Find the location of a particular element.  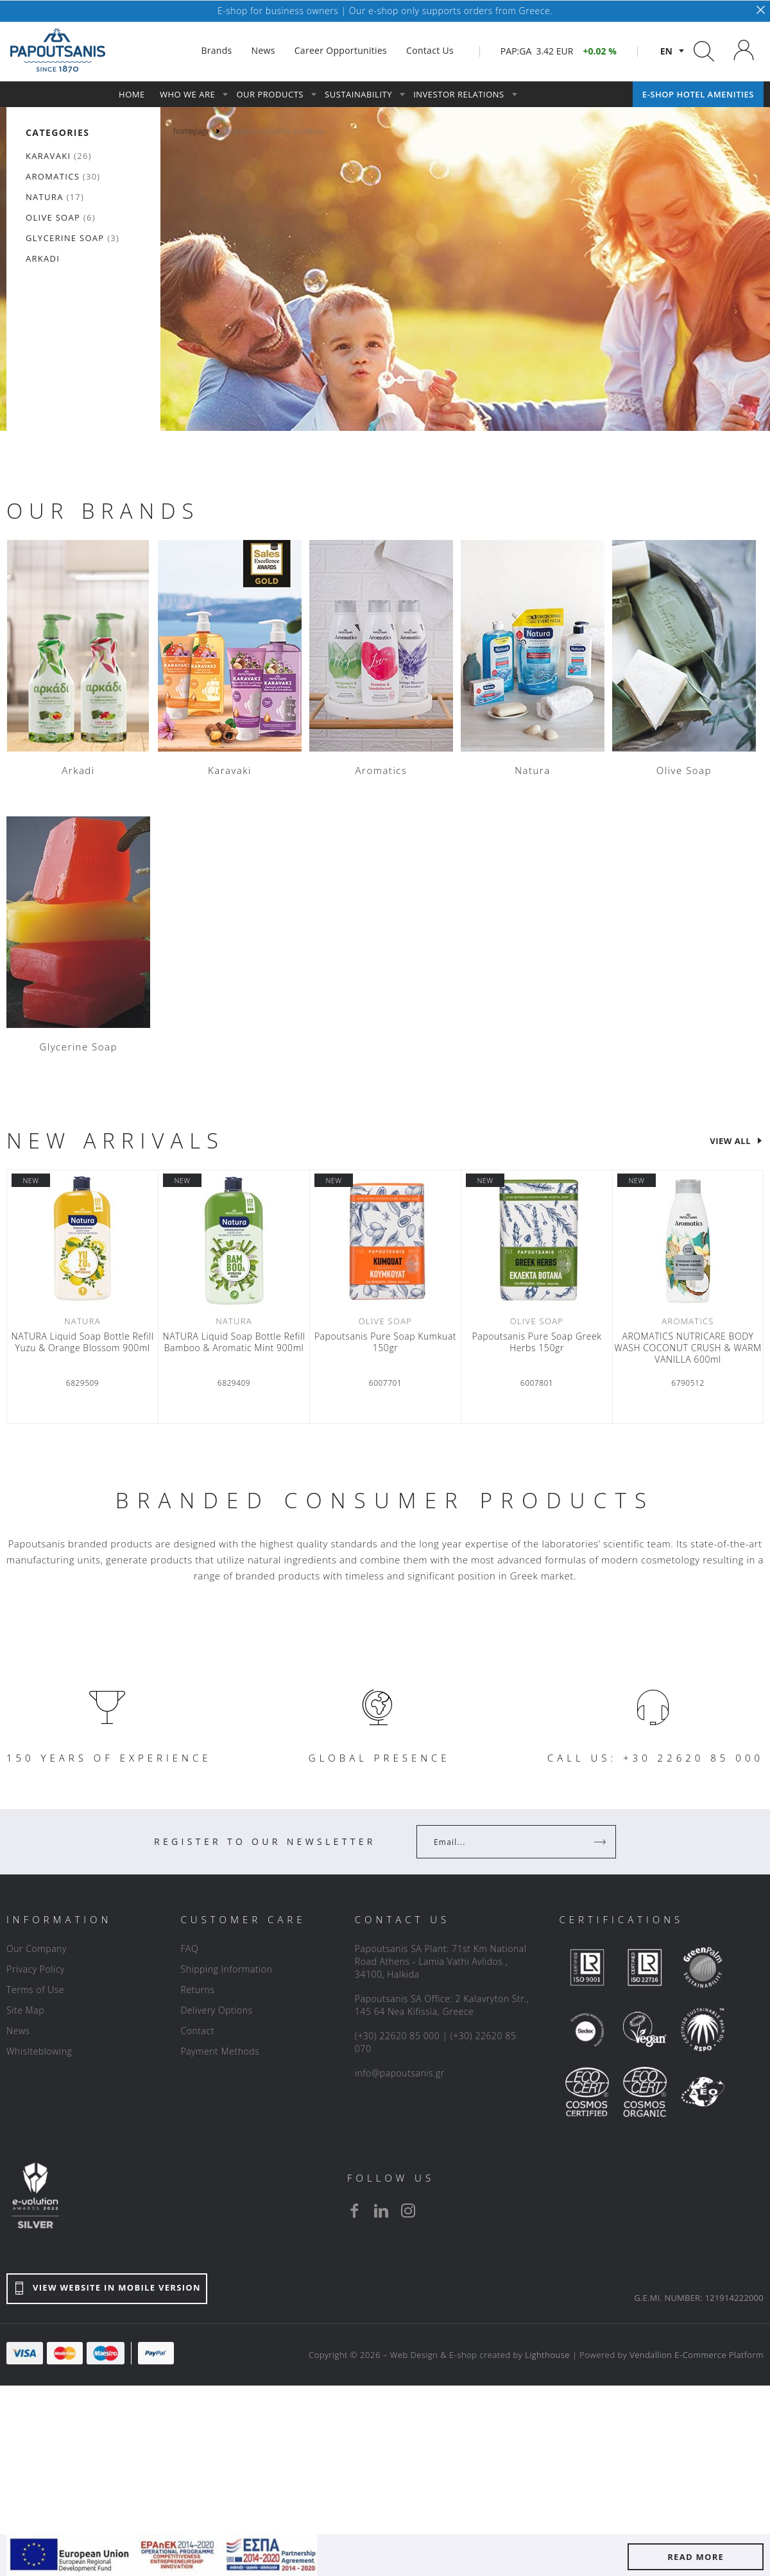

Returns is located at coordinates (197, 1989).